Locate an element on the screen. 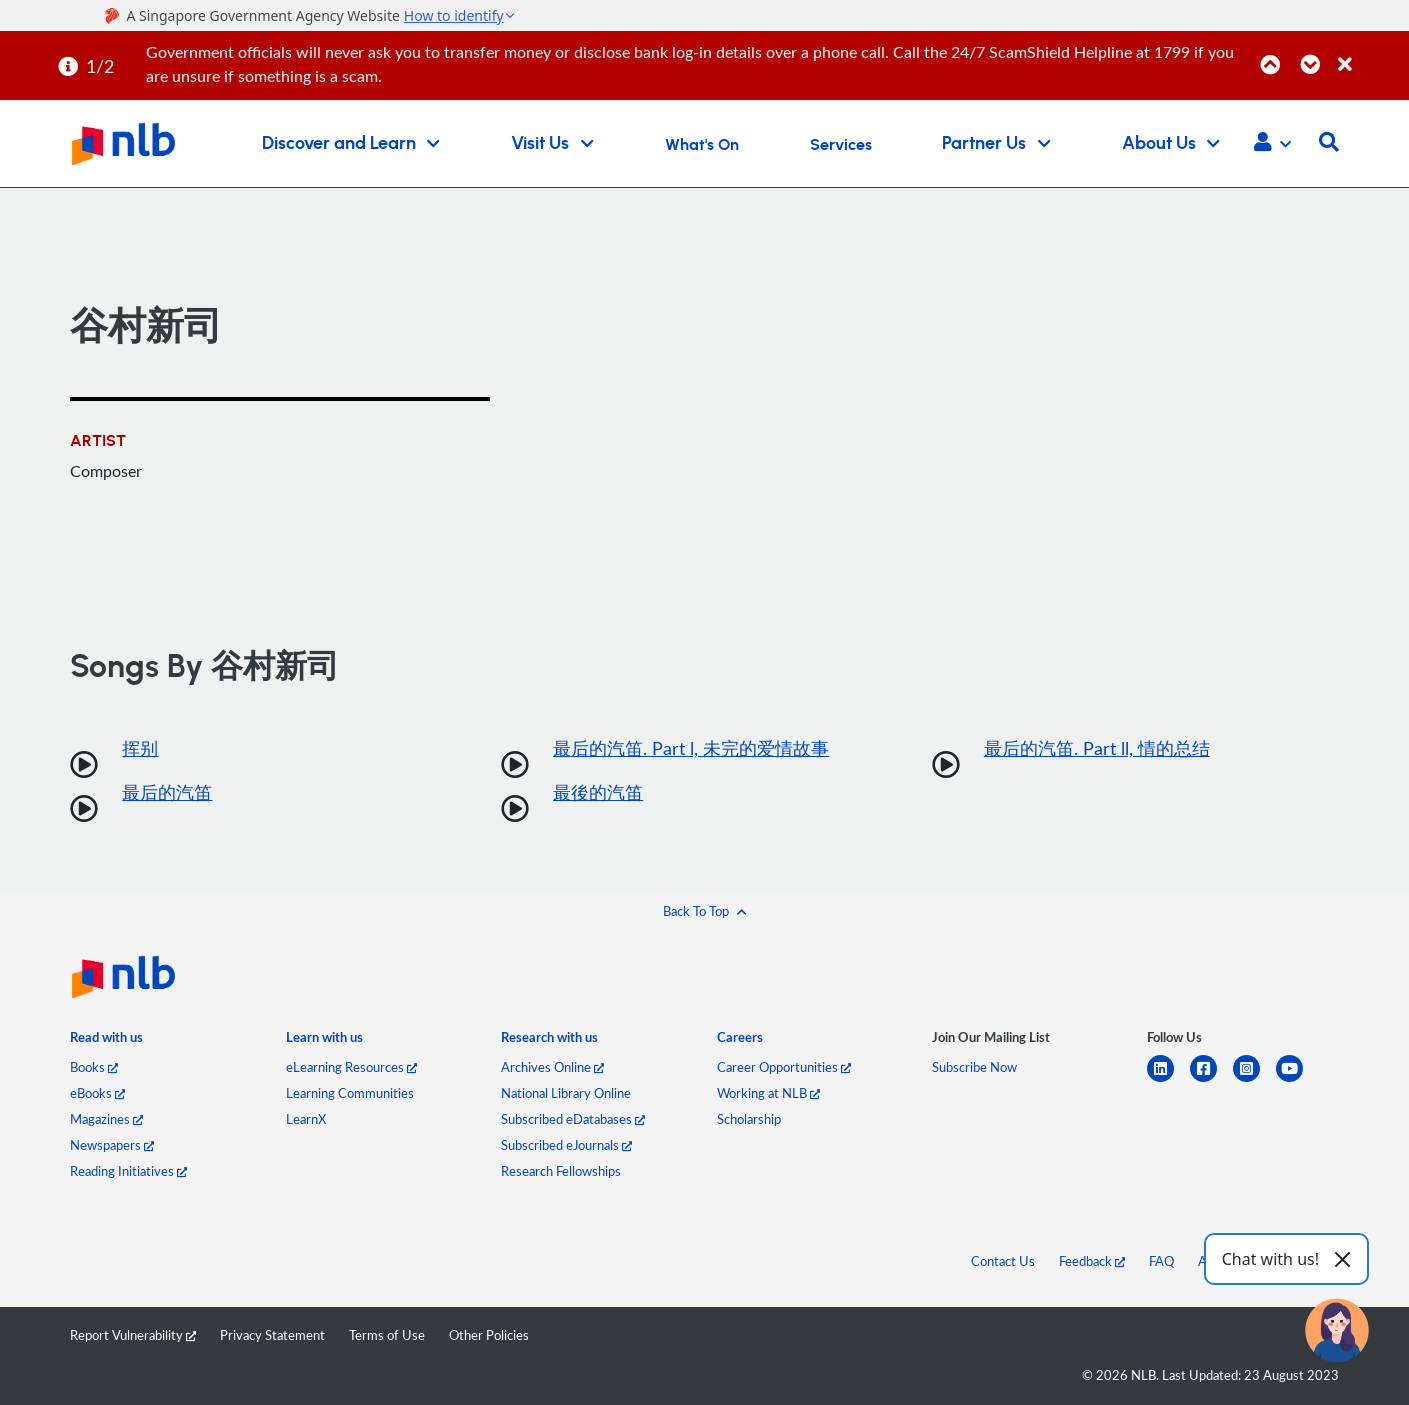  [facebook-square] is located at coordinates (1211, 1080).